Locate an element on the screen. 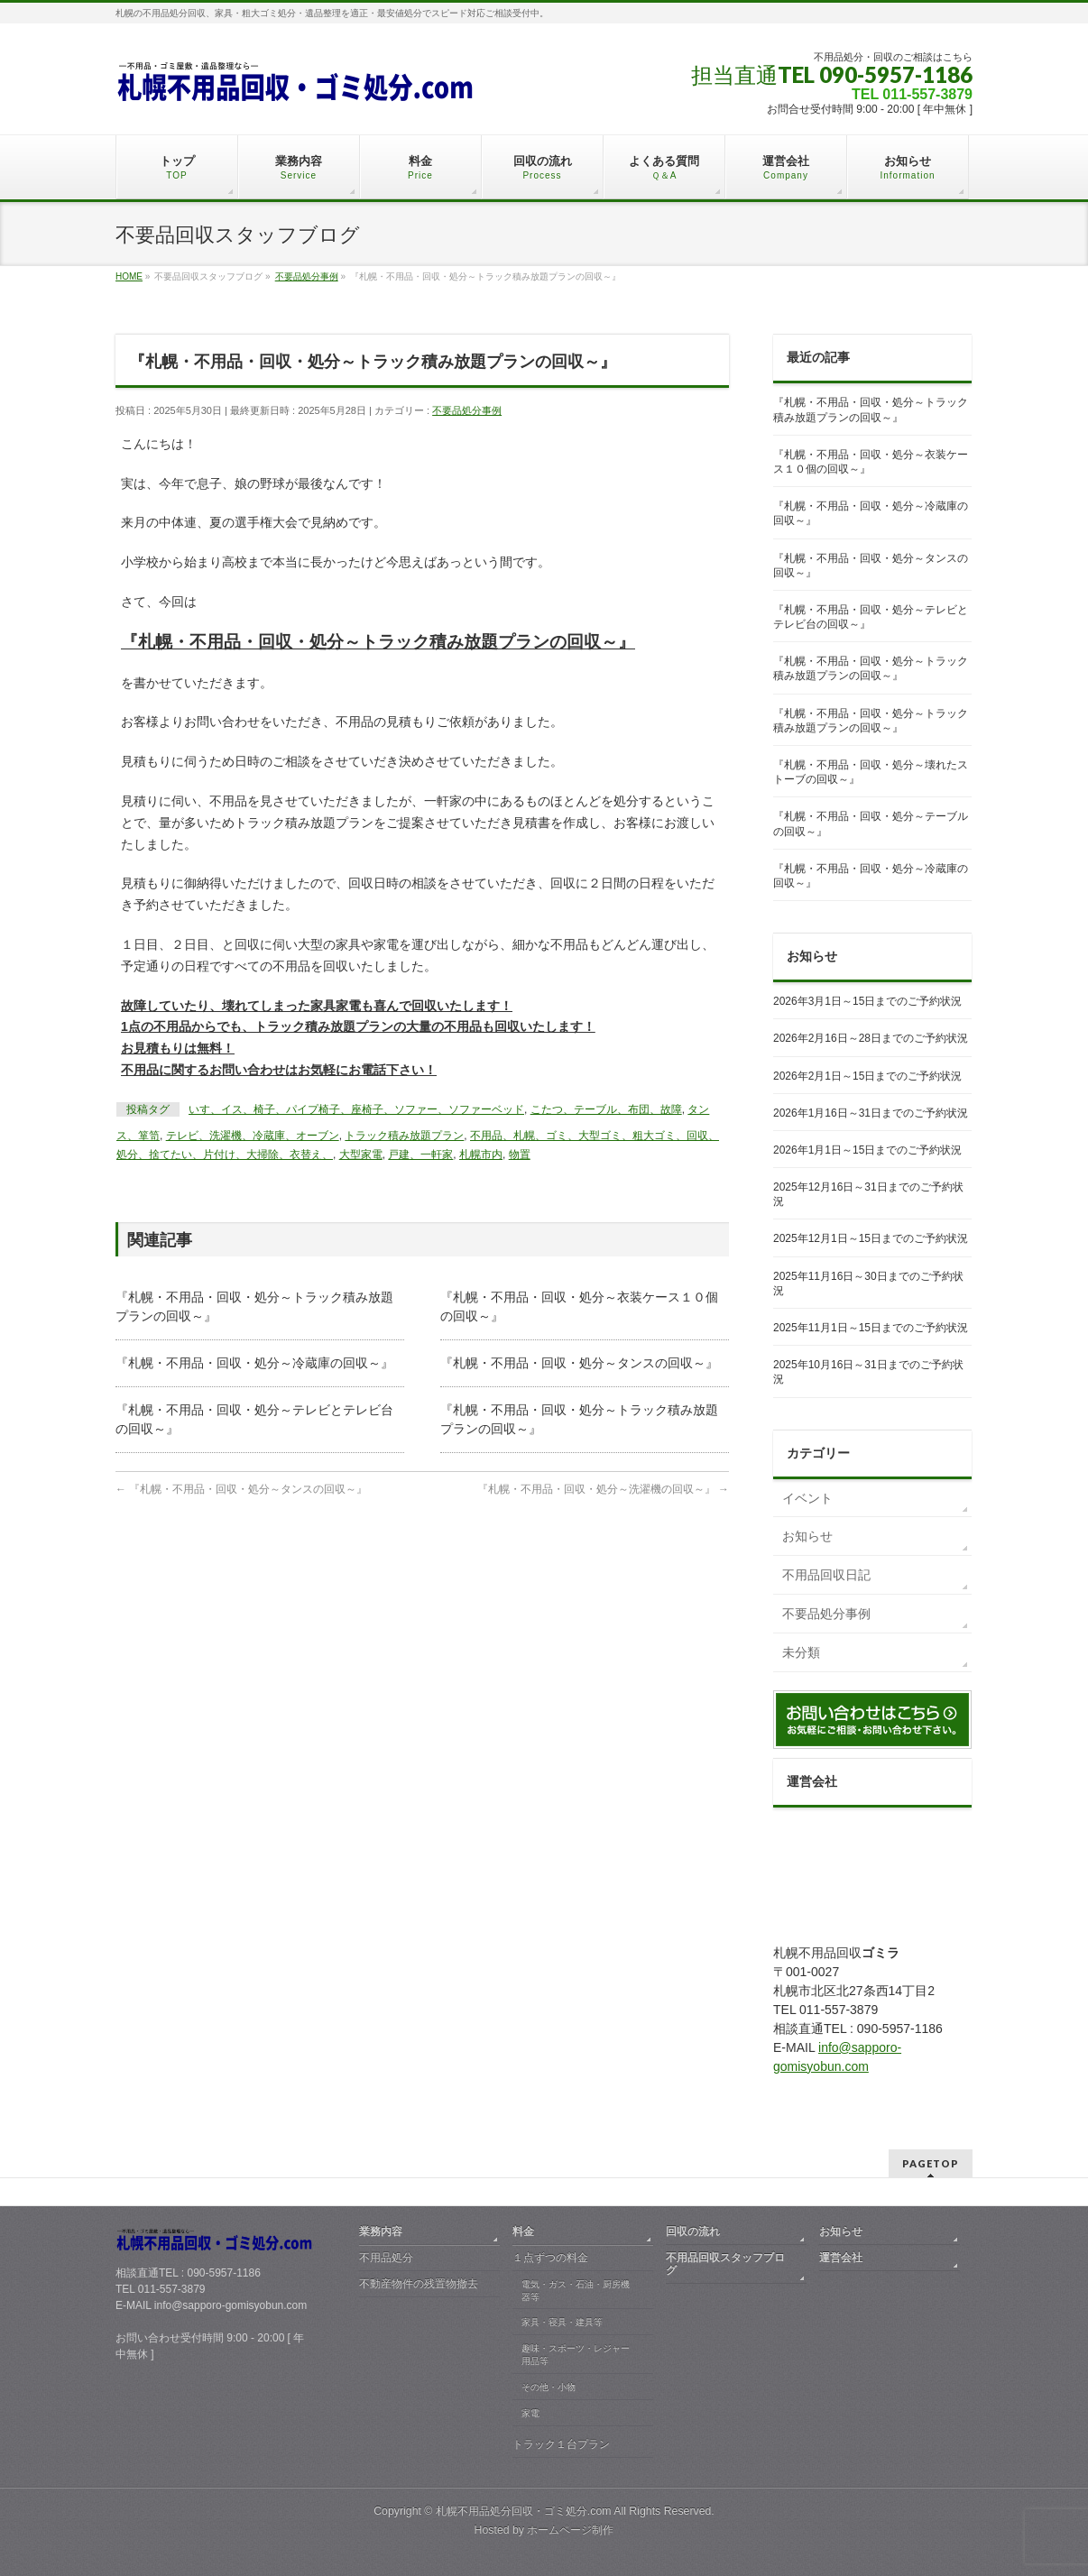 The width and height of the screenshot is (1088, 2576). テレビ、洗濯機、冷蔵庫、オーブン is located at coordinates (252, 1135).